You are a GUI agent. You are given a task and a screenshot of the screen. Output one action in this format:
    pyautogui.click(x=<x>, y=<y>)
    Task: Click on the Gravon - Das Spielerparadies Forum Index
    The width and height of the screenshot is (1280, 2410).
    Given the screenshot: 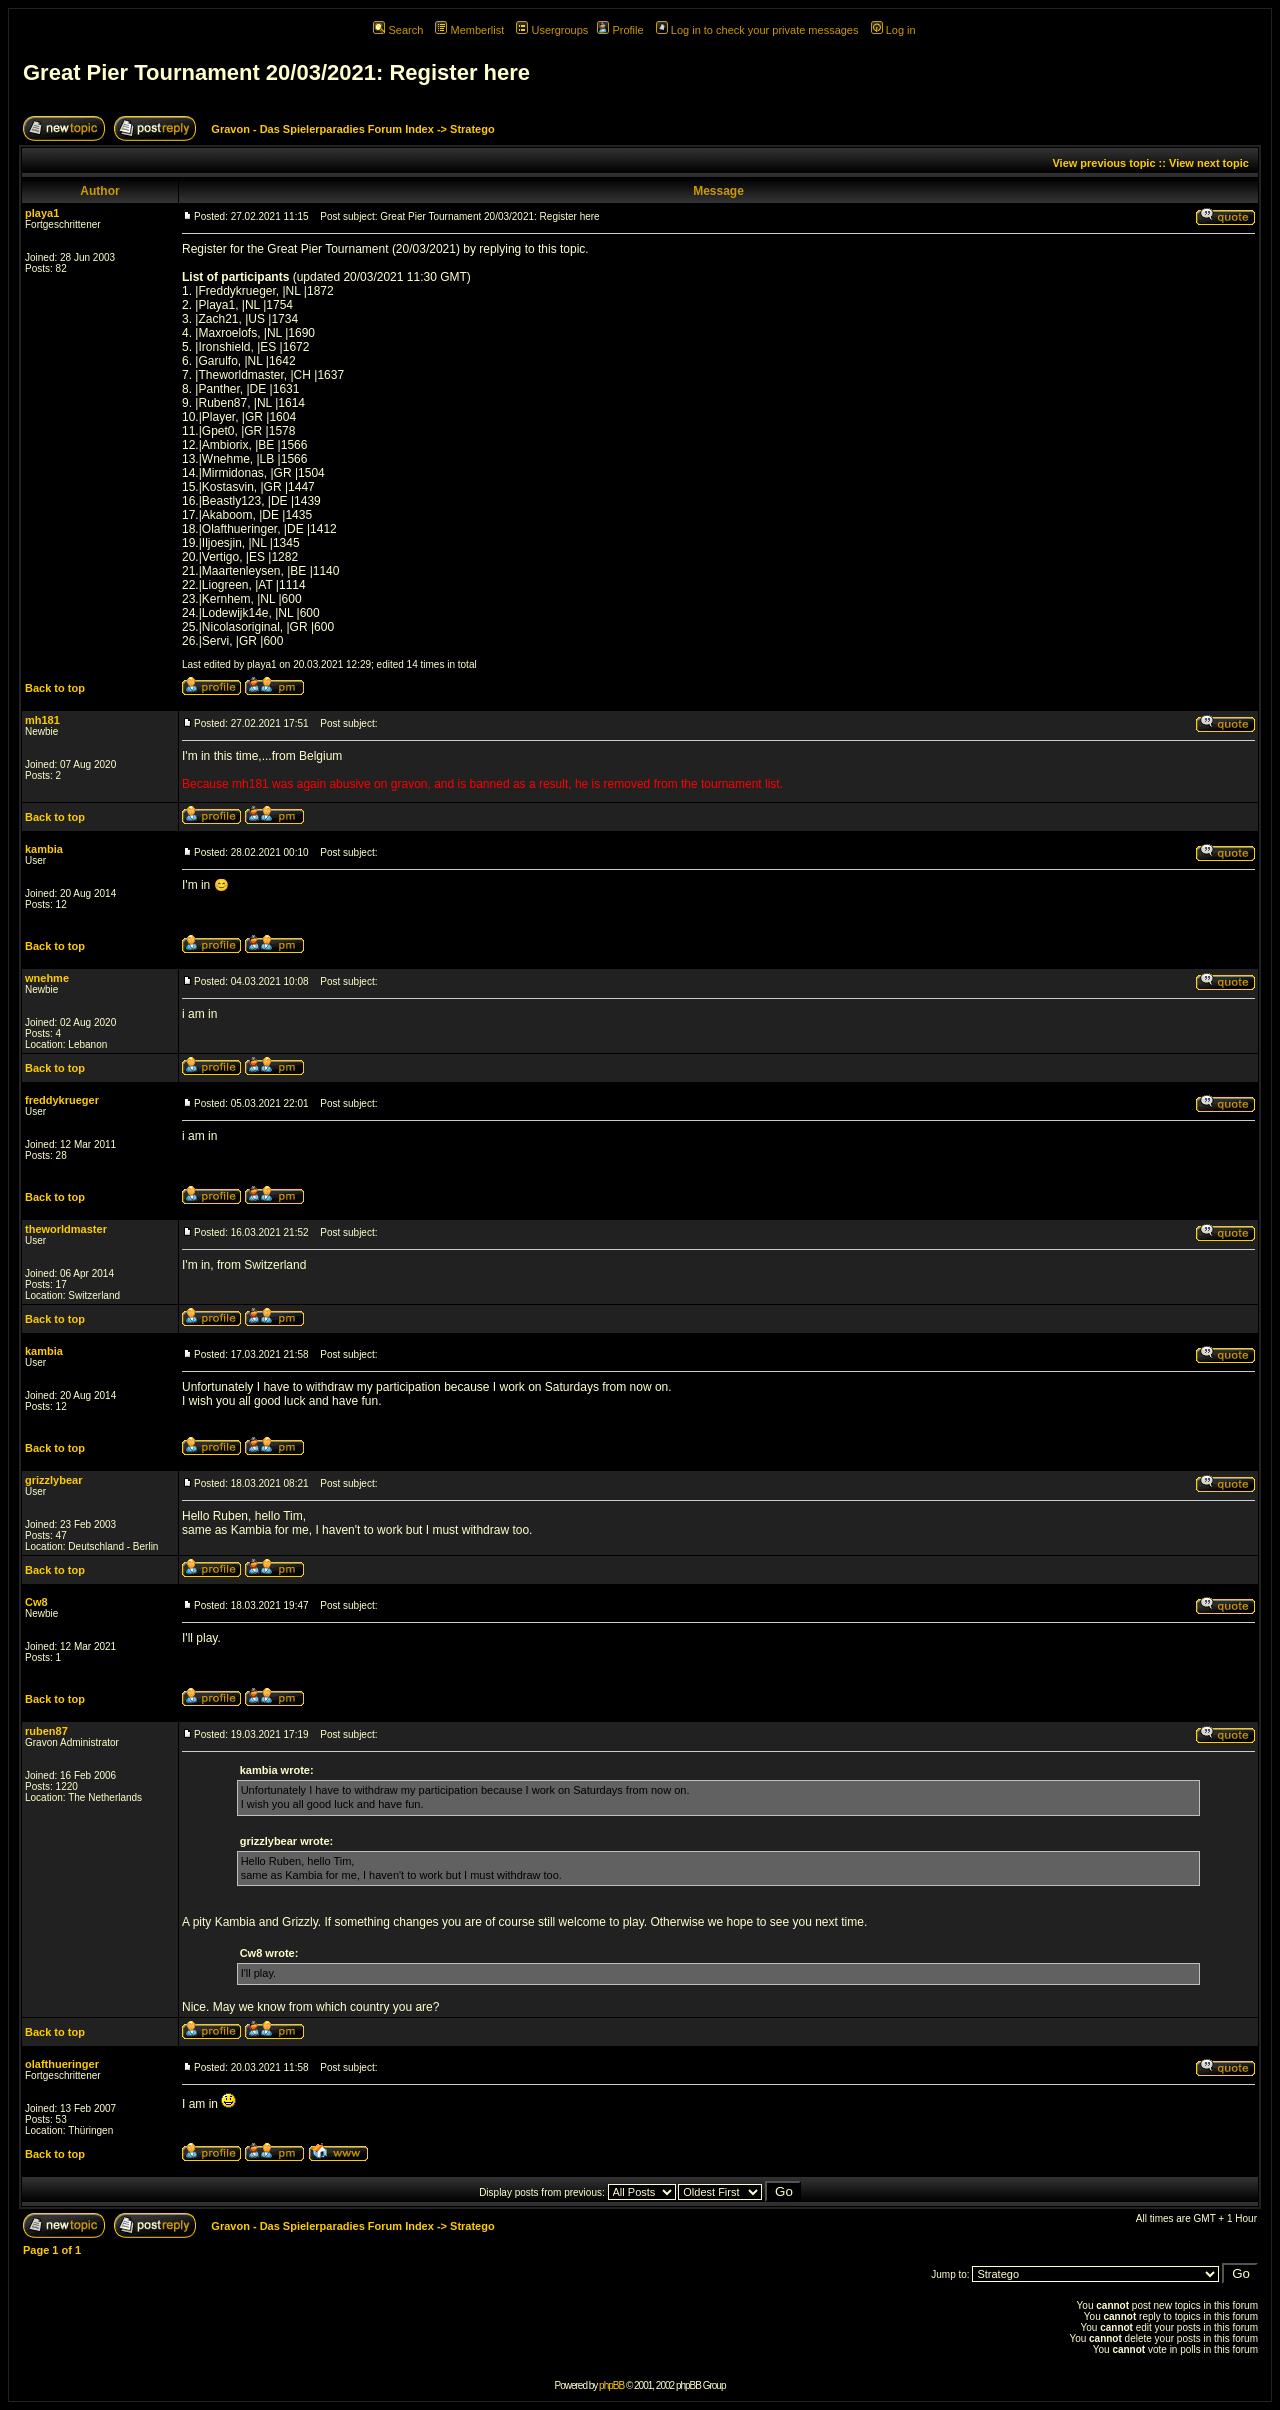 What is the action you would take?
    pyautogui.click(x=322, y=129)
    